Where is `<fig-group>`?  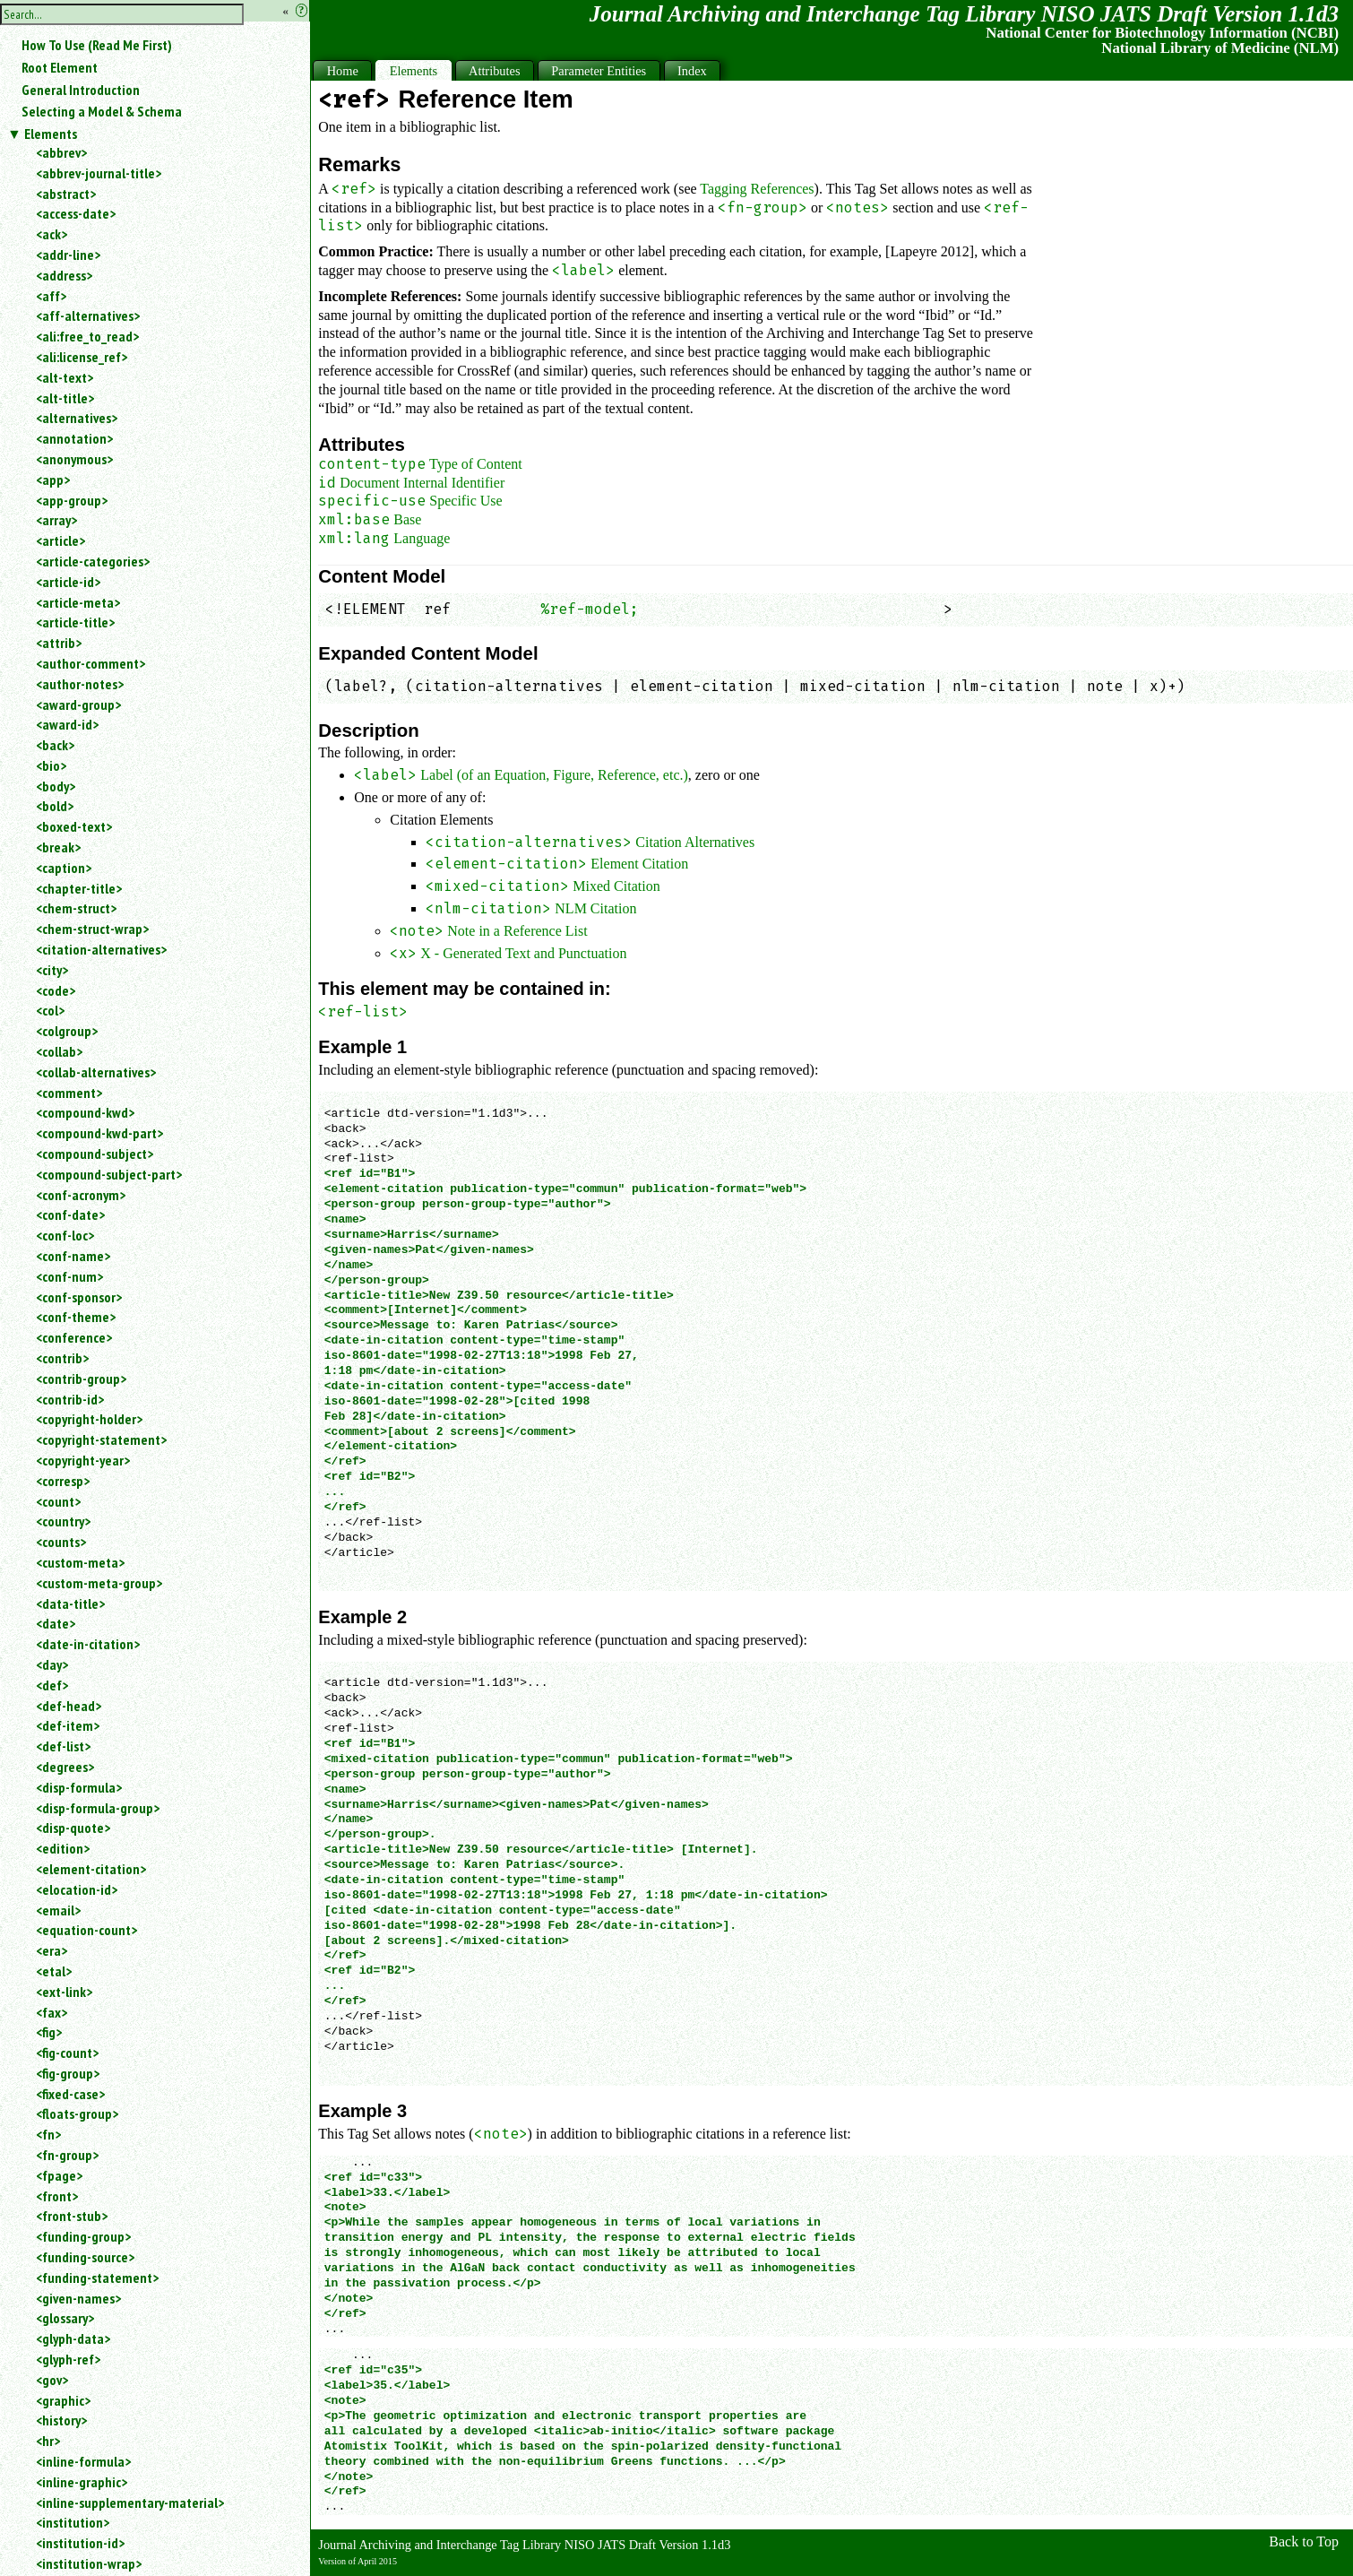
<fig-group> is located at coordinates (67, 2073).